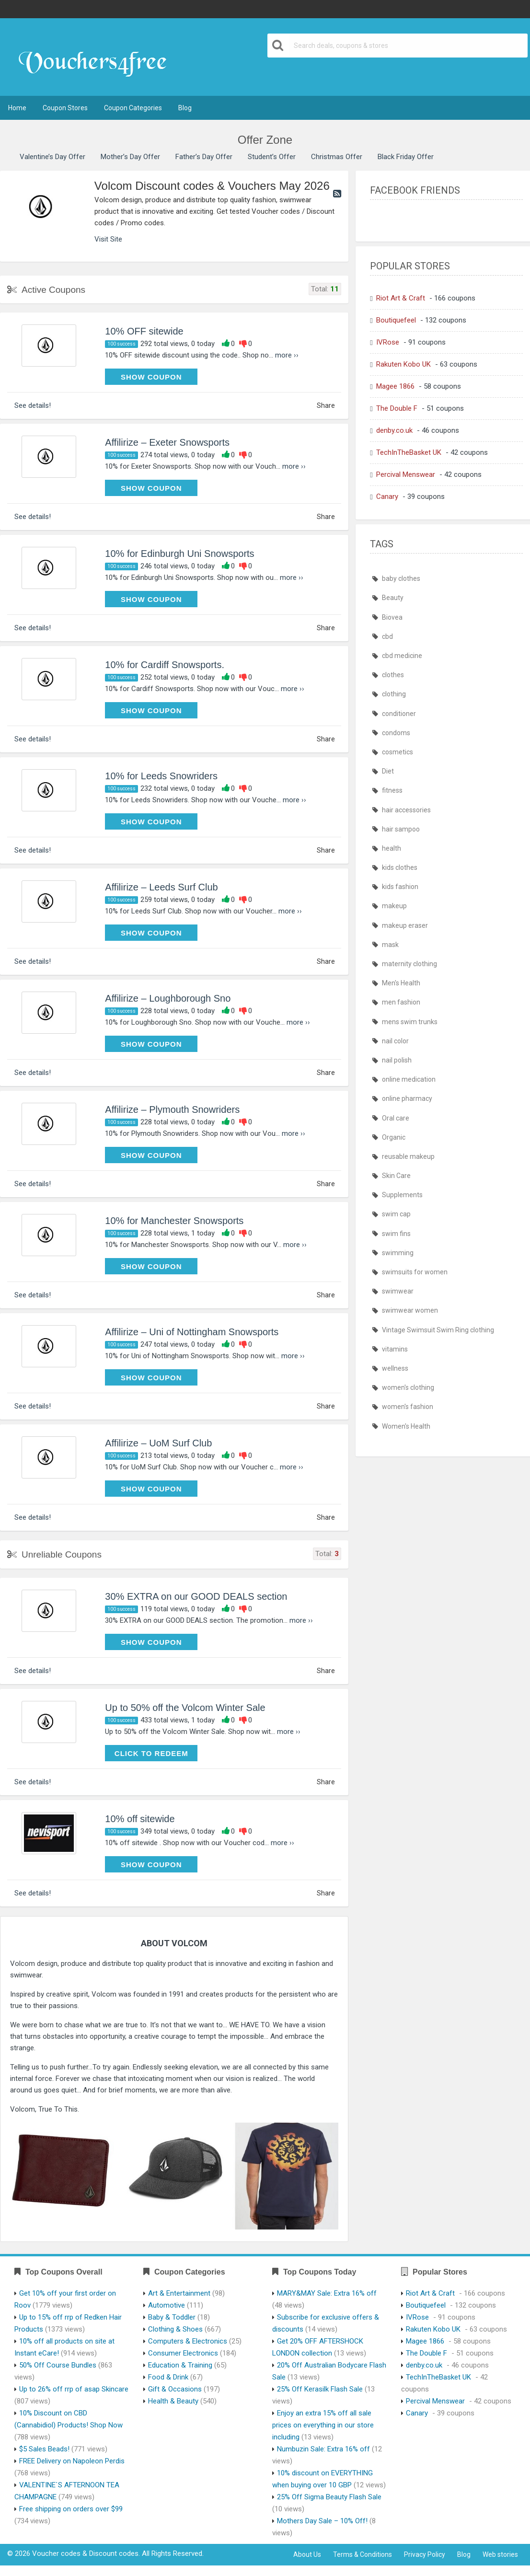 This screenshot has height=2576, width=530. Describe the element at coordinates (394, 906) in the screenshot. I see `makeup [makeup (402 items)]` at that location.